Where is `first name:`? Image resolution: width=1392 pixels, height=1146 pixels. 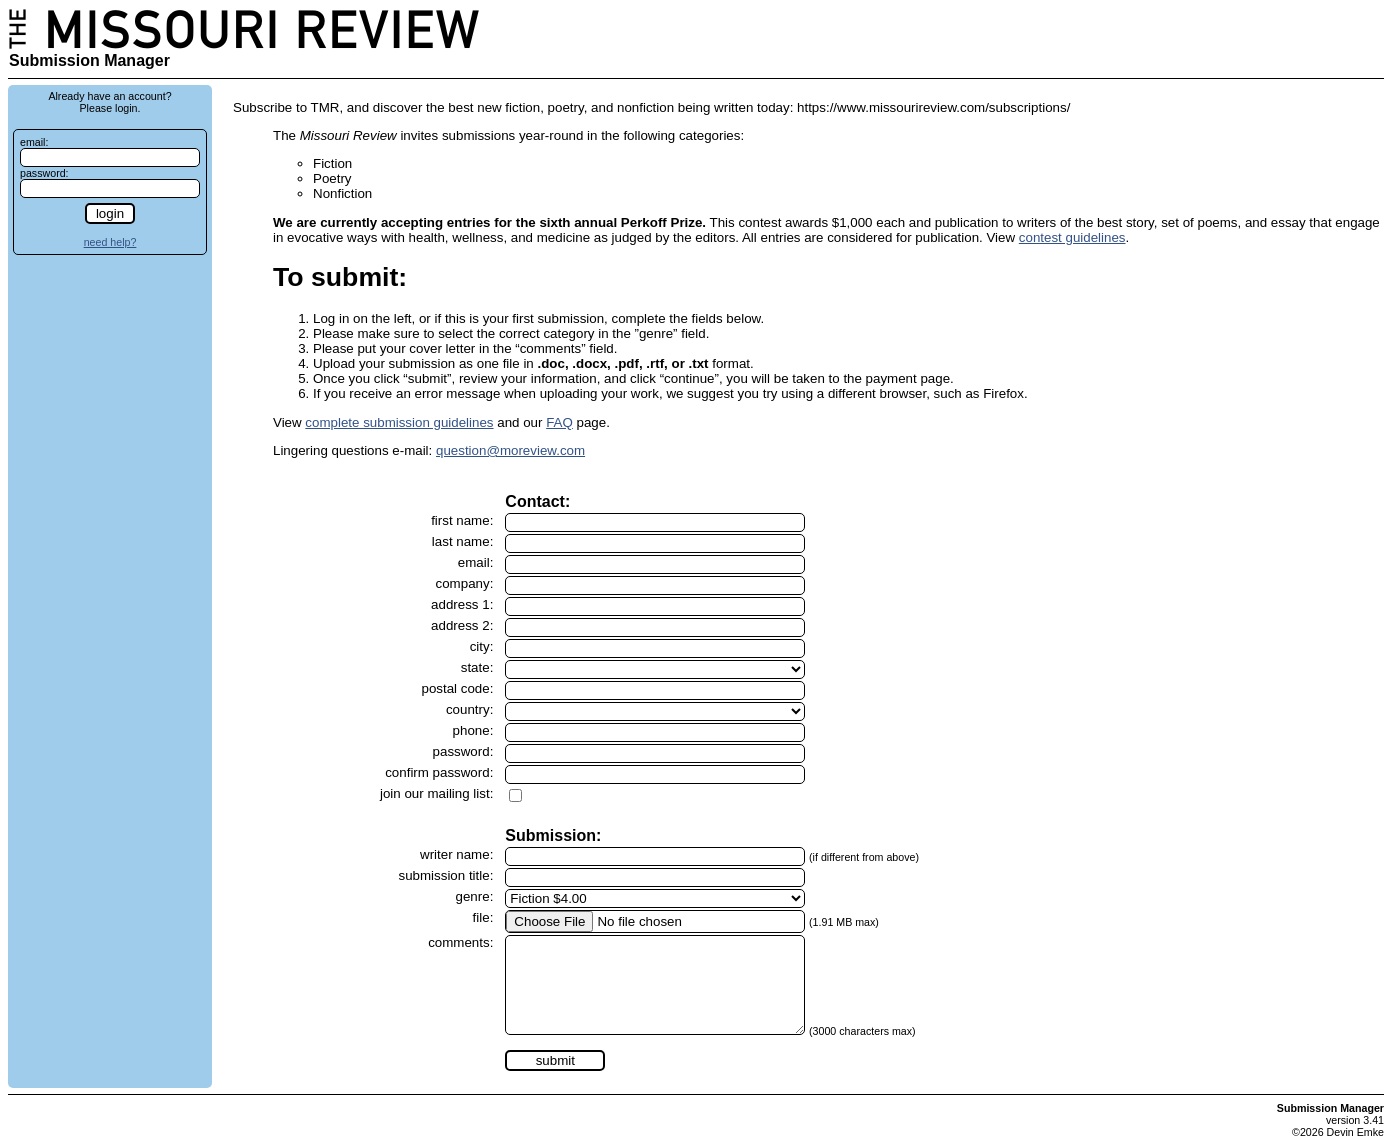 first name: is located at coordinates (462, 520).